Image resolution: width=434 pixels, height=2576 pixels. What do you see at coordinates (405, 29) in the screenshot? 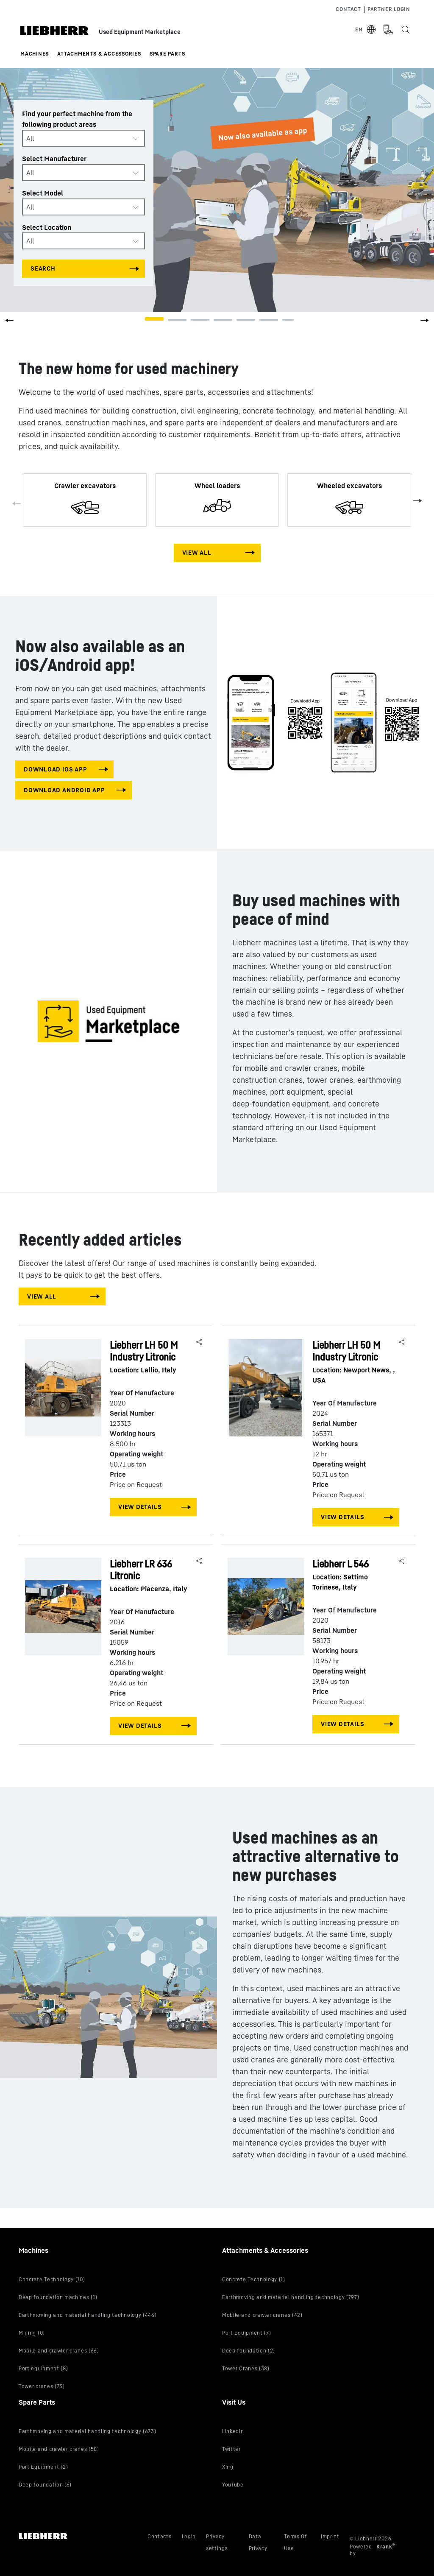
I see `[Search the Liebherr Used Equipment Marketplace]` at bounding box center [405, 29].